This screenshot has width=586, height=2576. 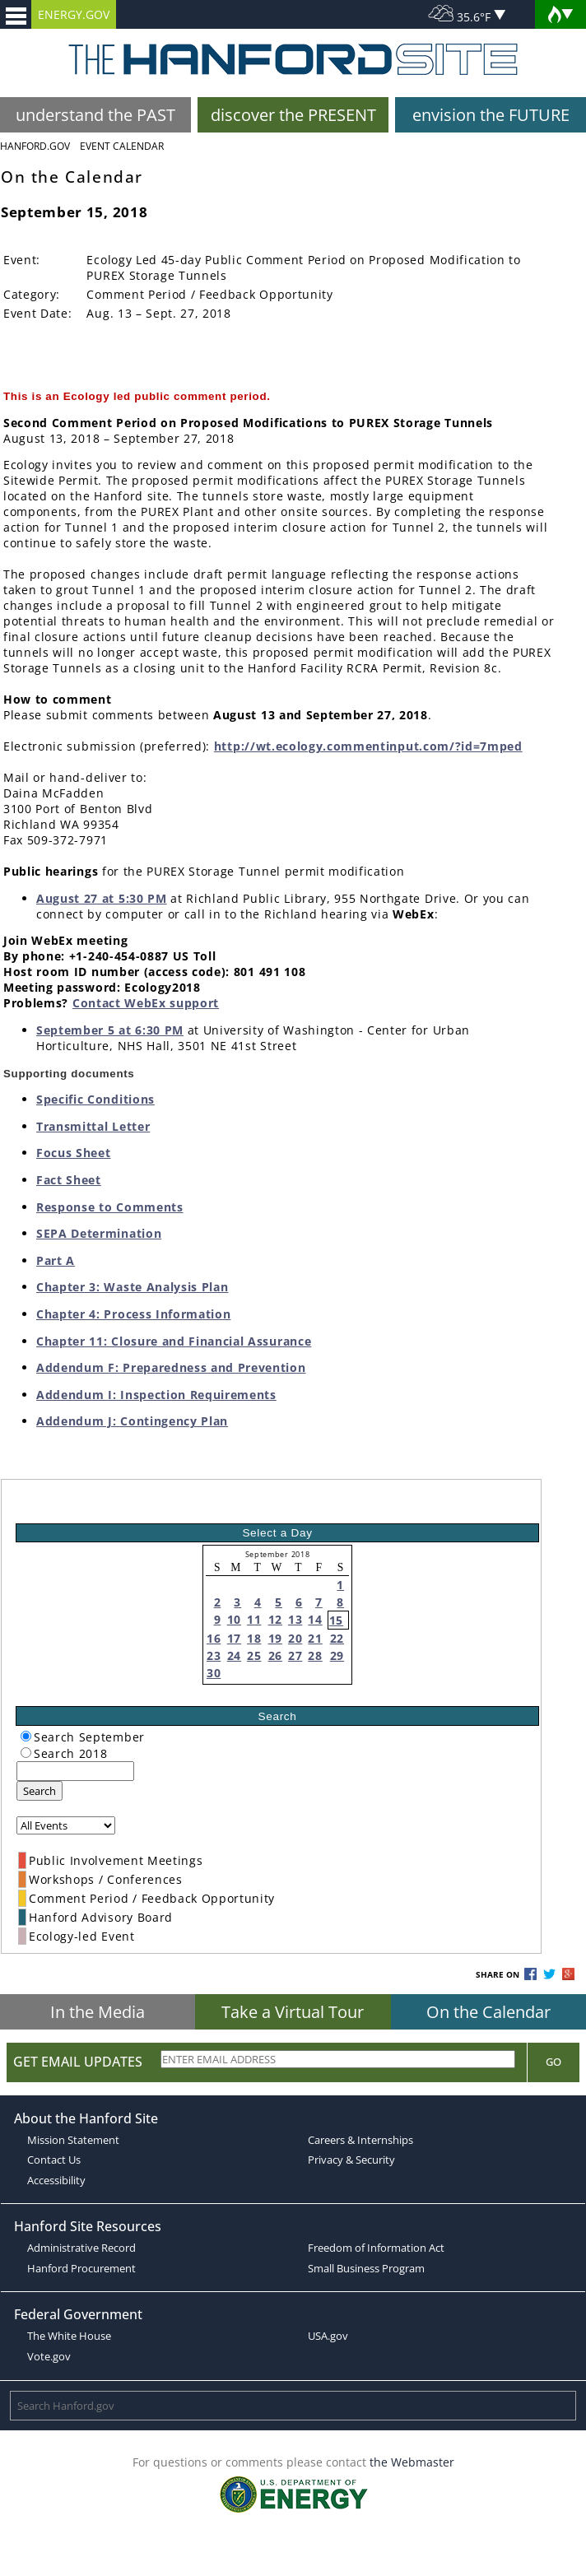 I want to click on 13, so click(x=295, y=1619).